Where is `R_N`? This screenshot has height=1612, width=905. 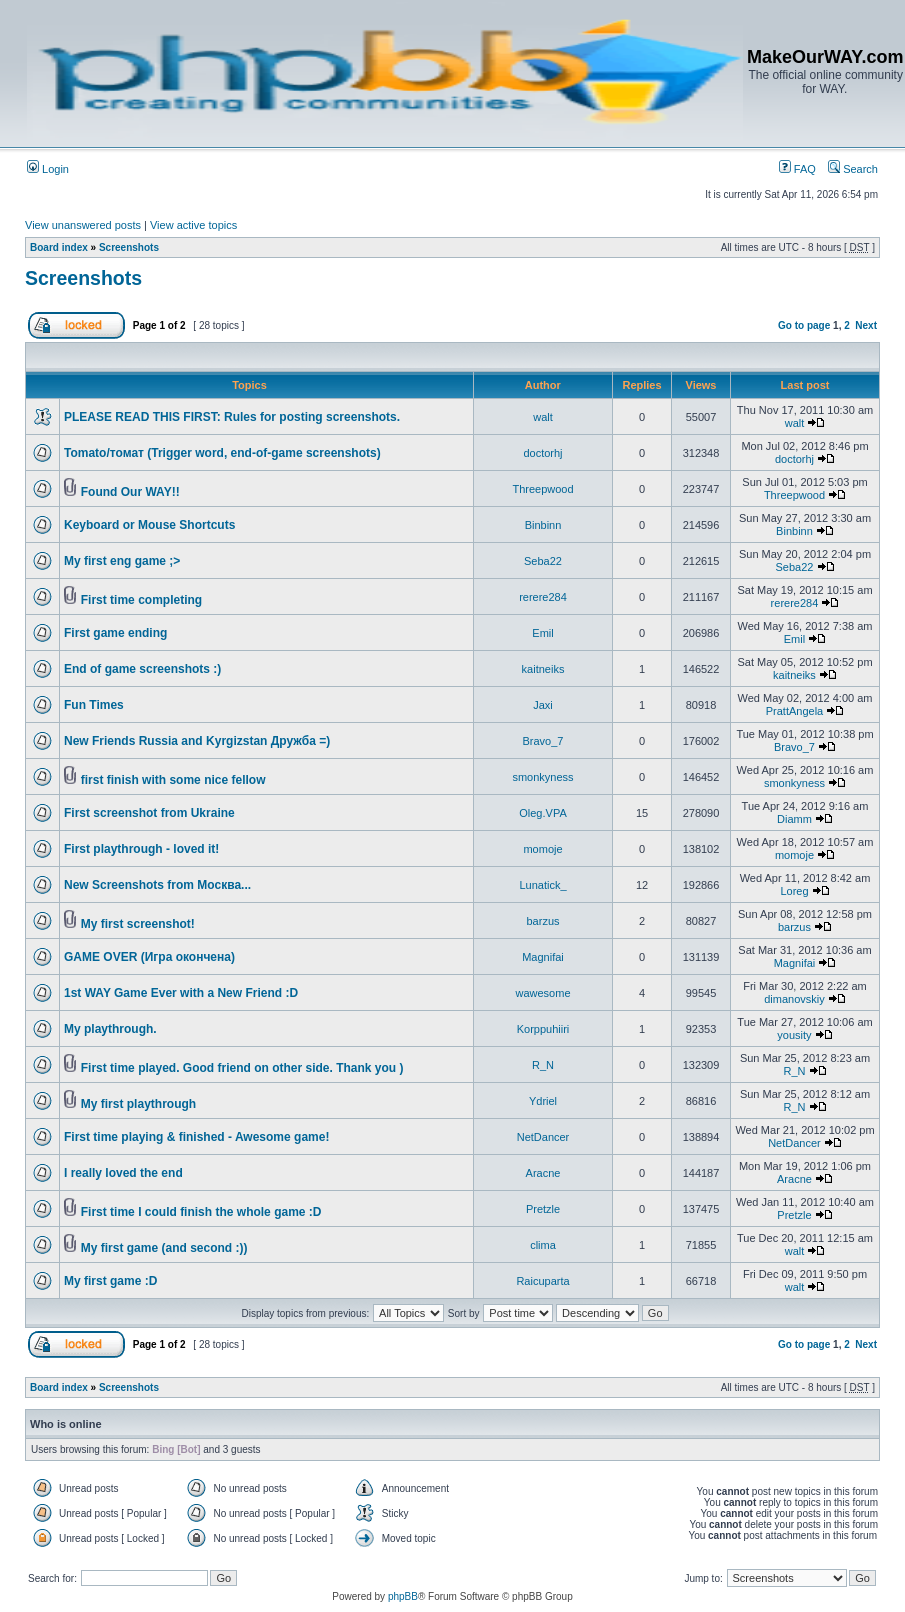 R_N is located at coordinates (543, 1065).